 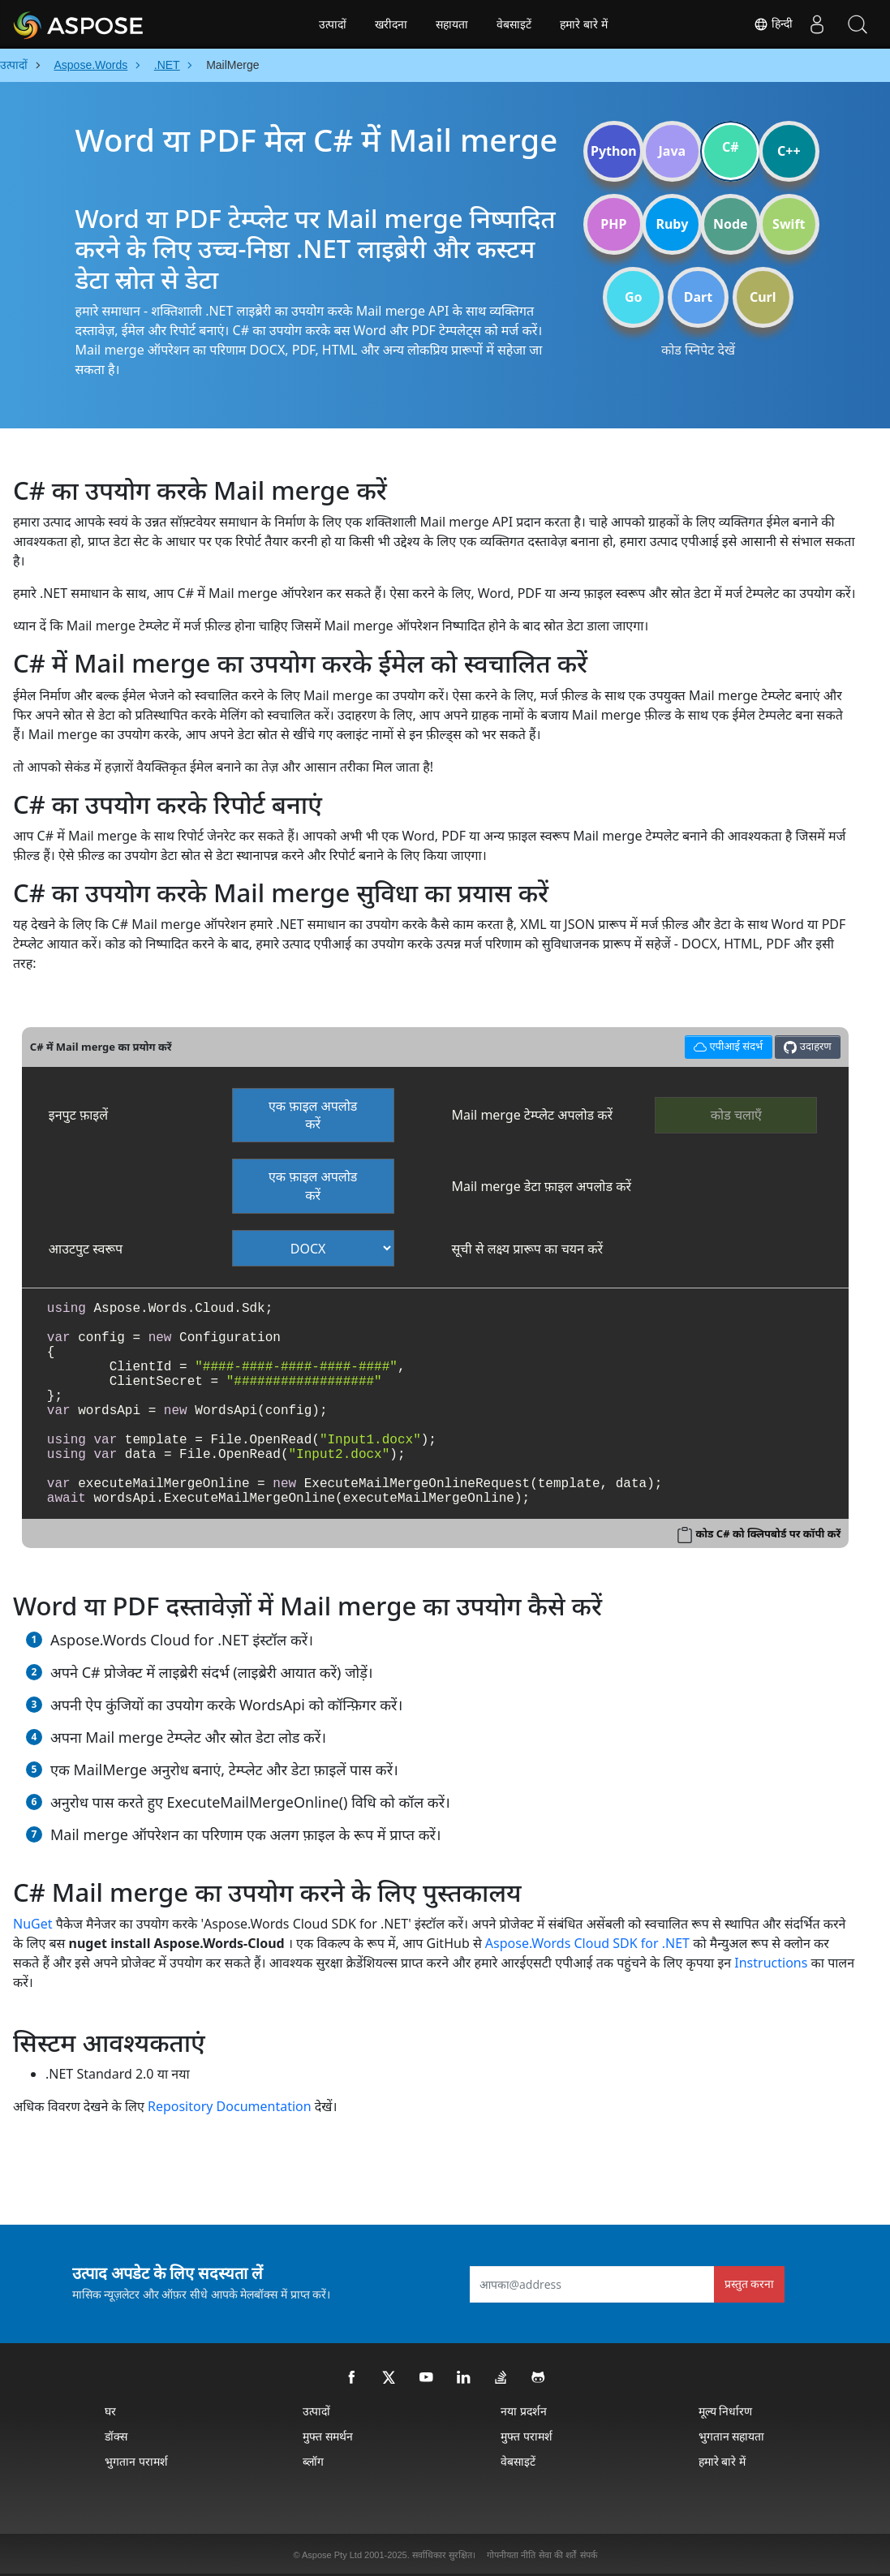 I want to click on सहायता, so click(x=452, y=24).